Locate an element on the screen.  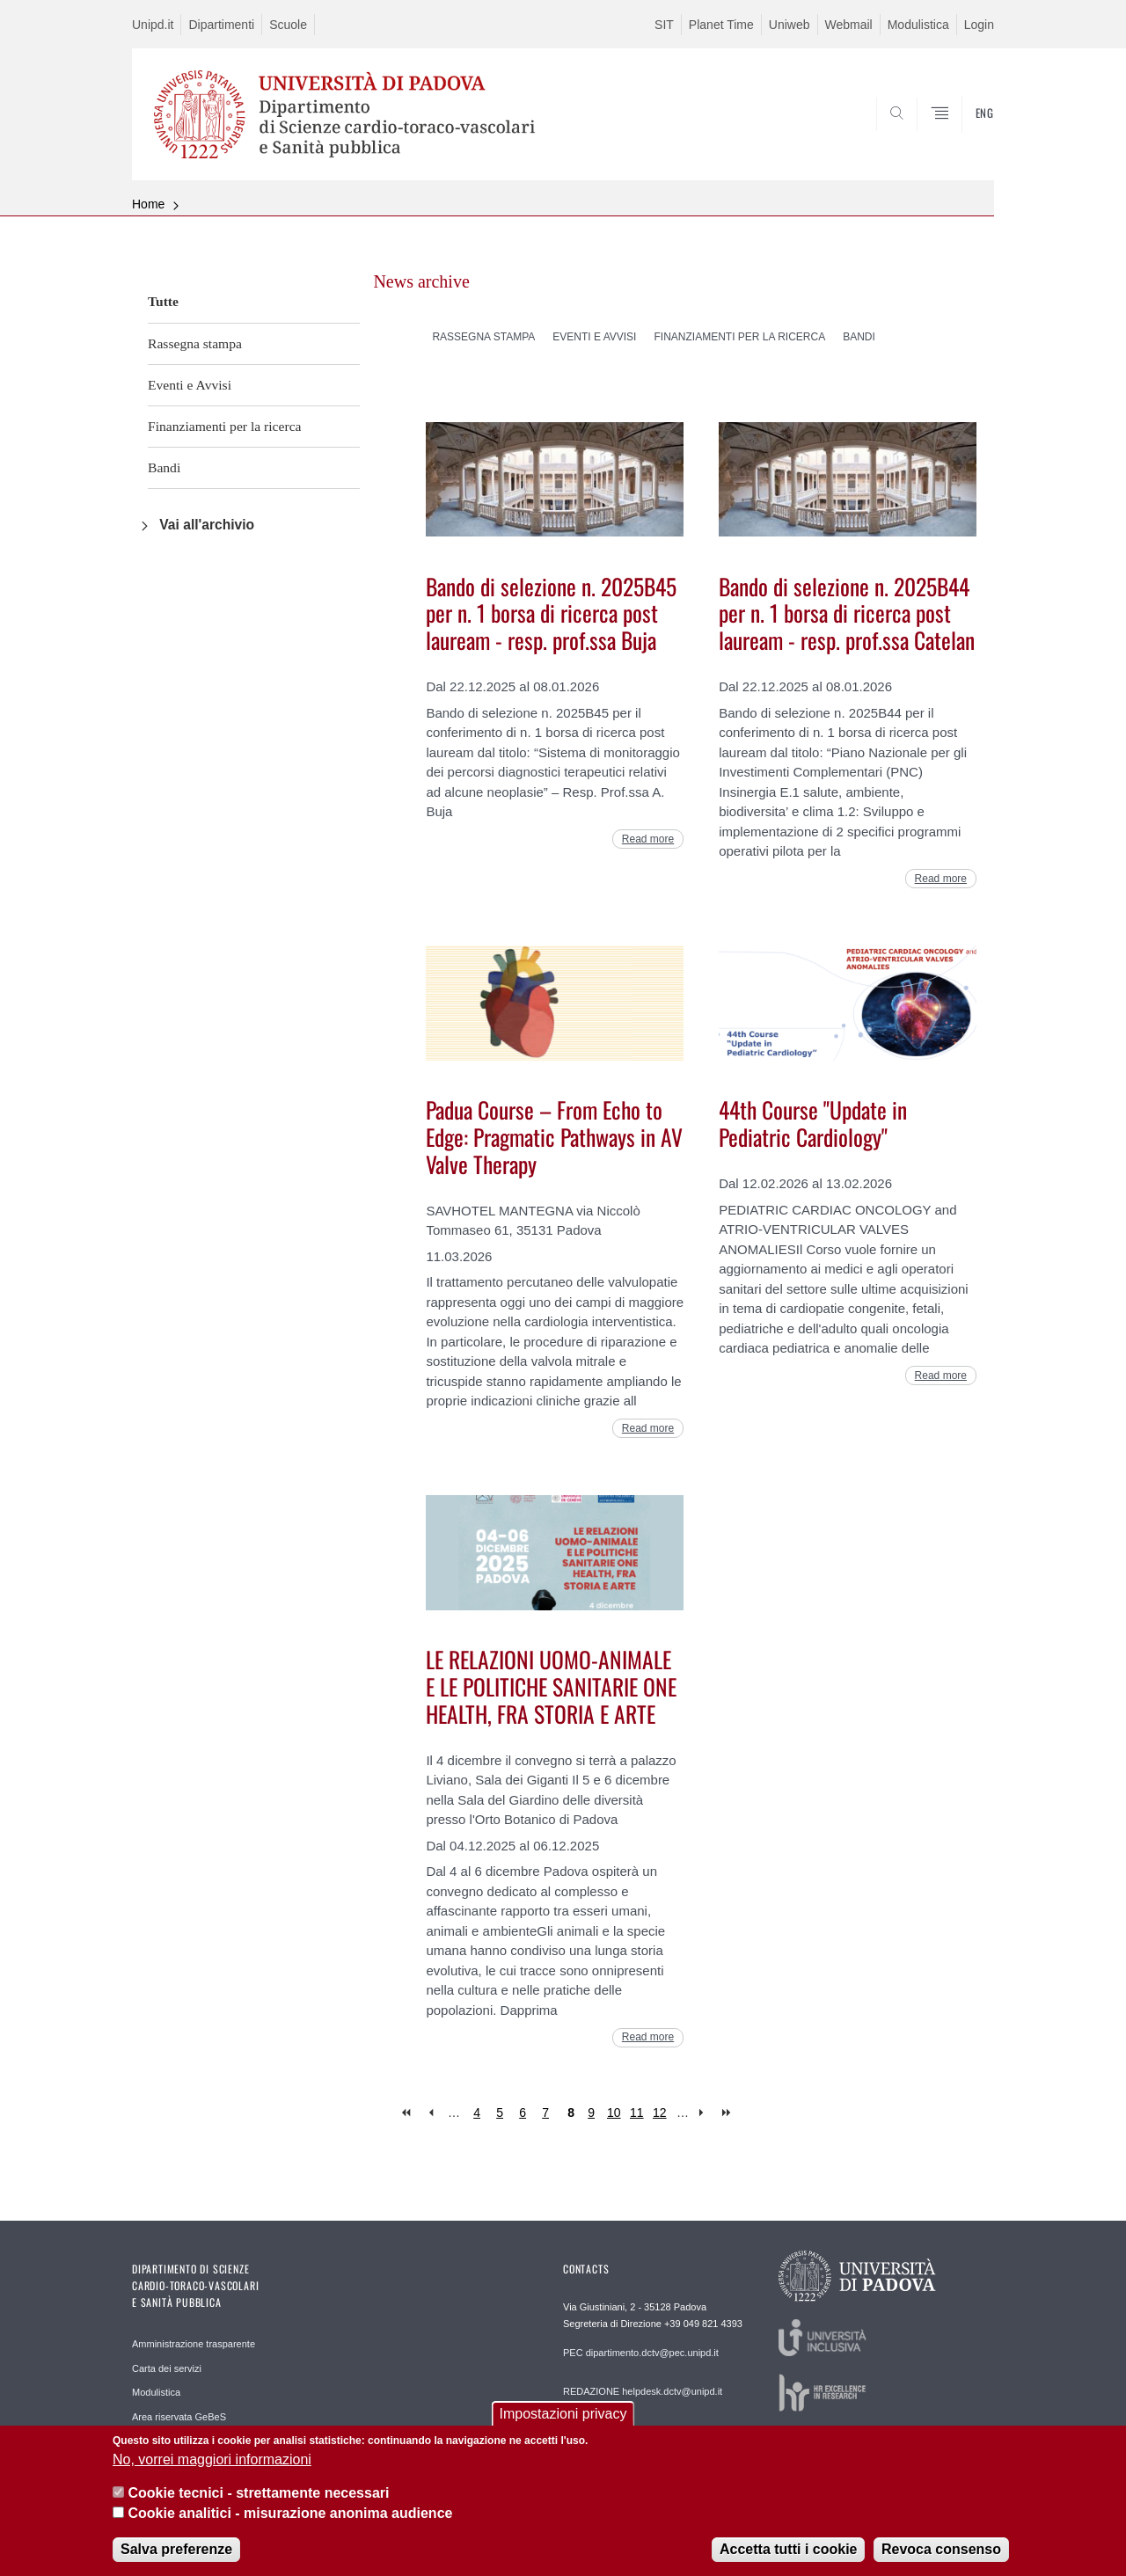
SEARCH is located at coordinates (963, 138).